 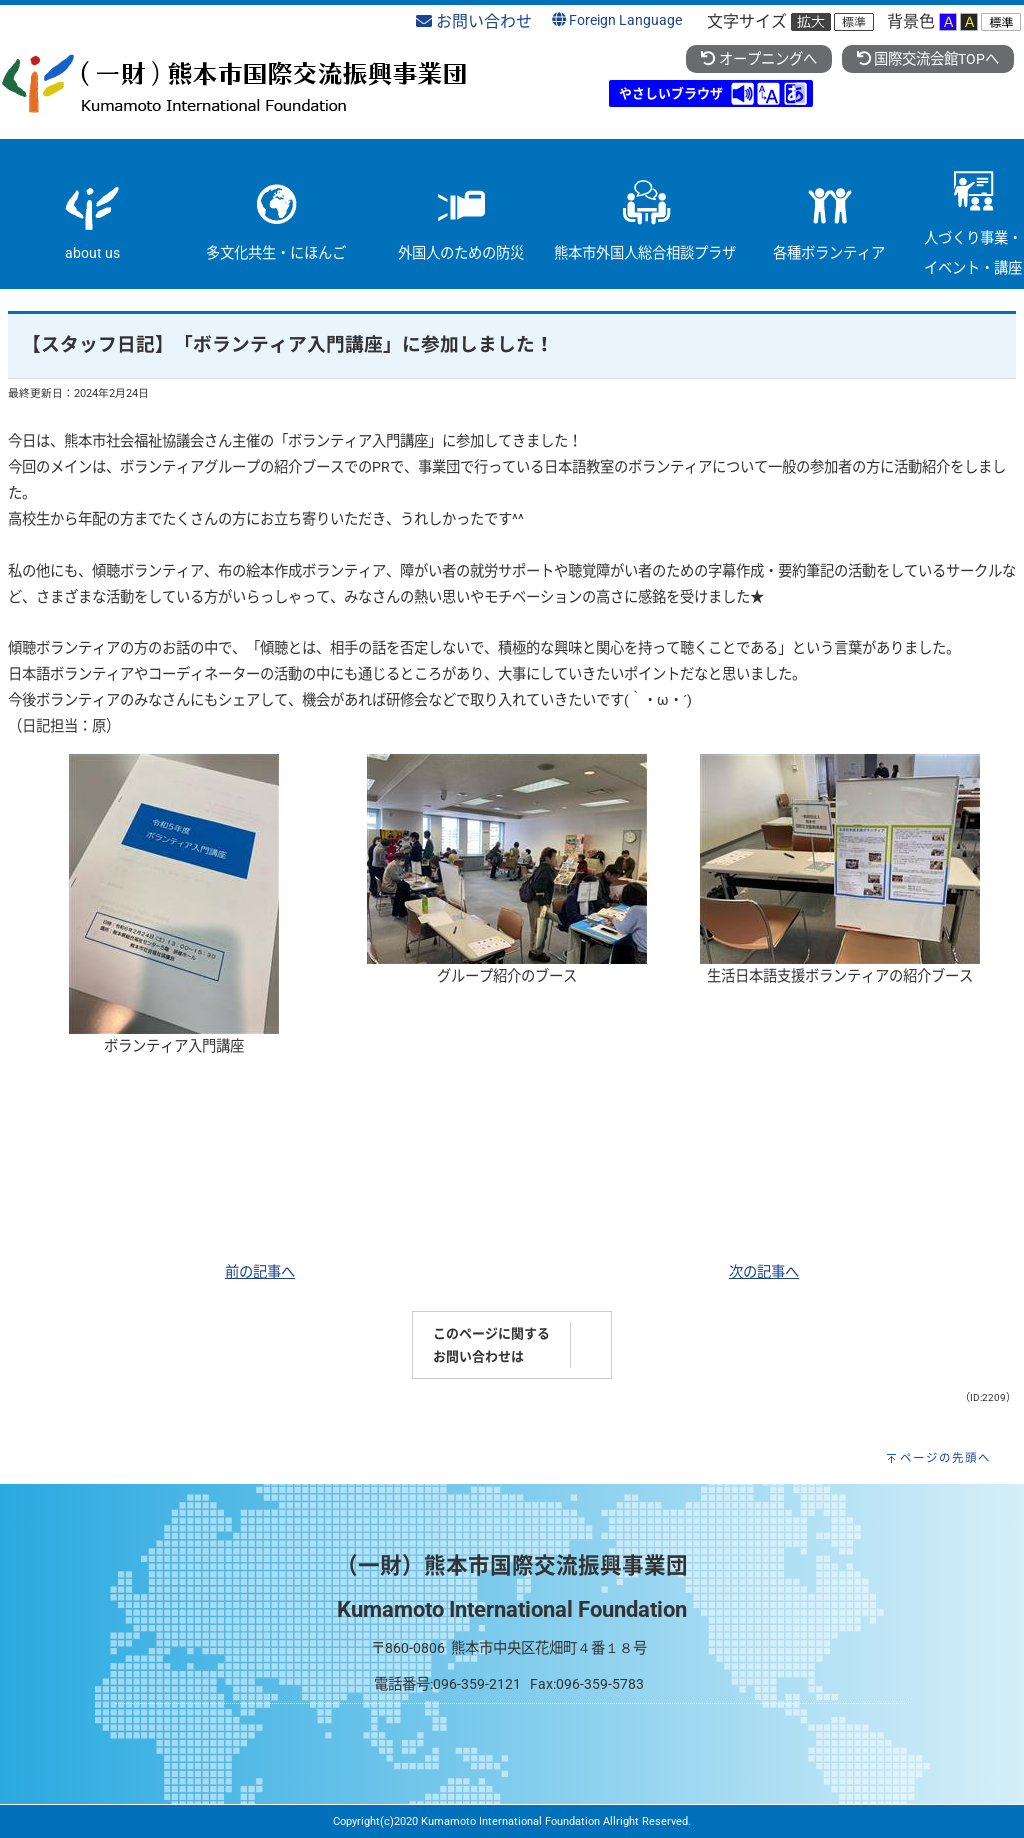 What do you see at coordinates (764, 1272) in the screenshot?
I see `次の記事へ` at bounding box center [764, 1272].